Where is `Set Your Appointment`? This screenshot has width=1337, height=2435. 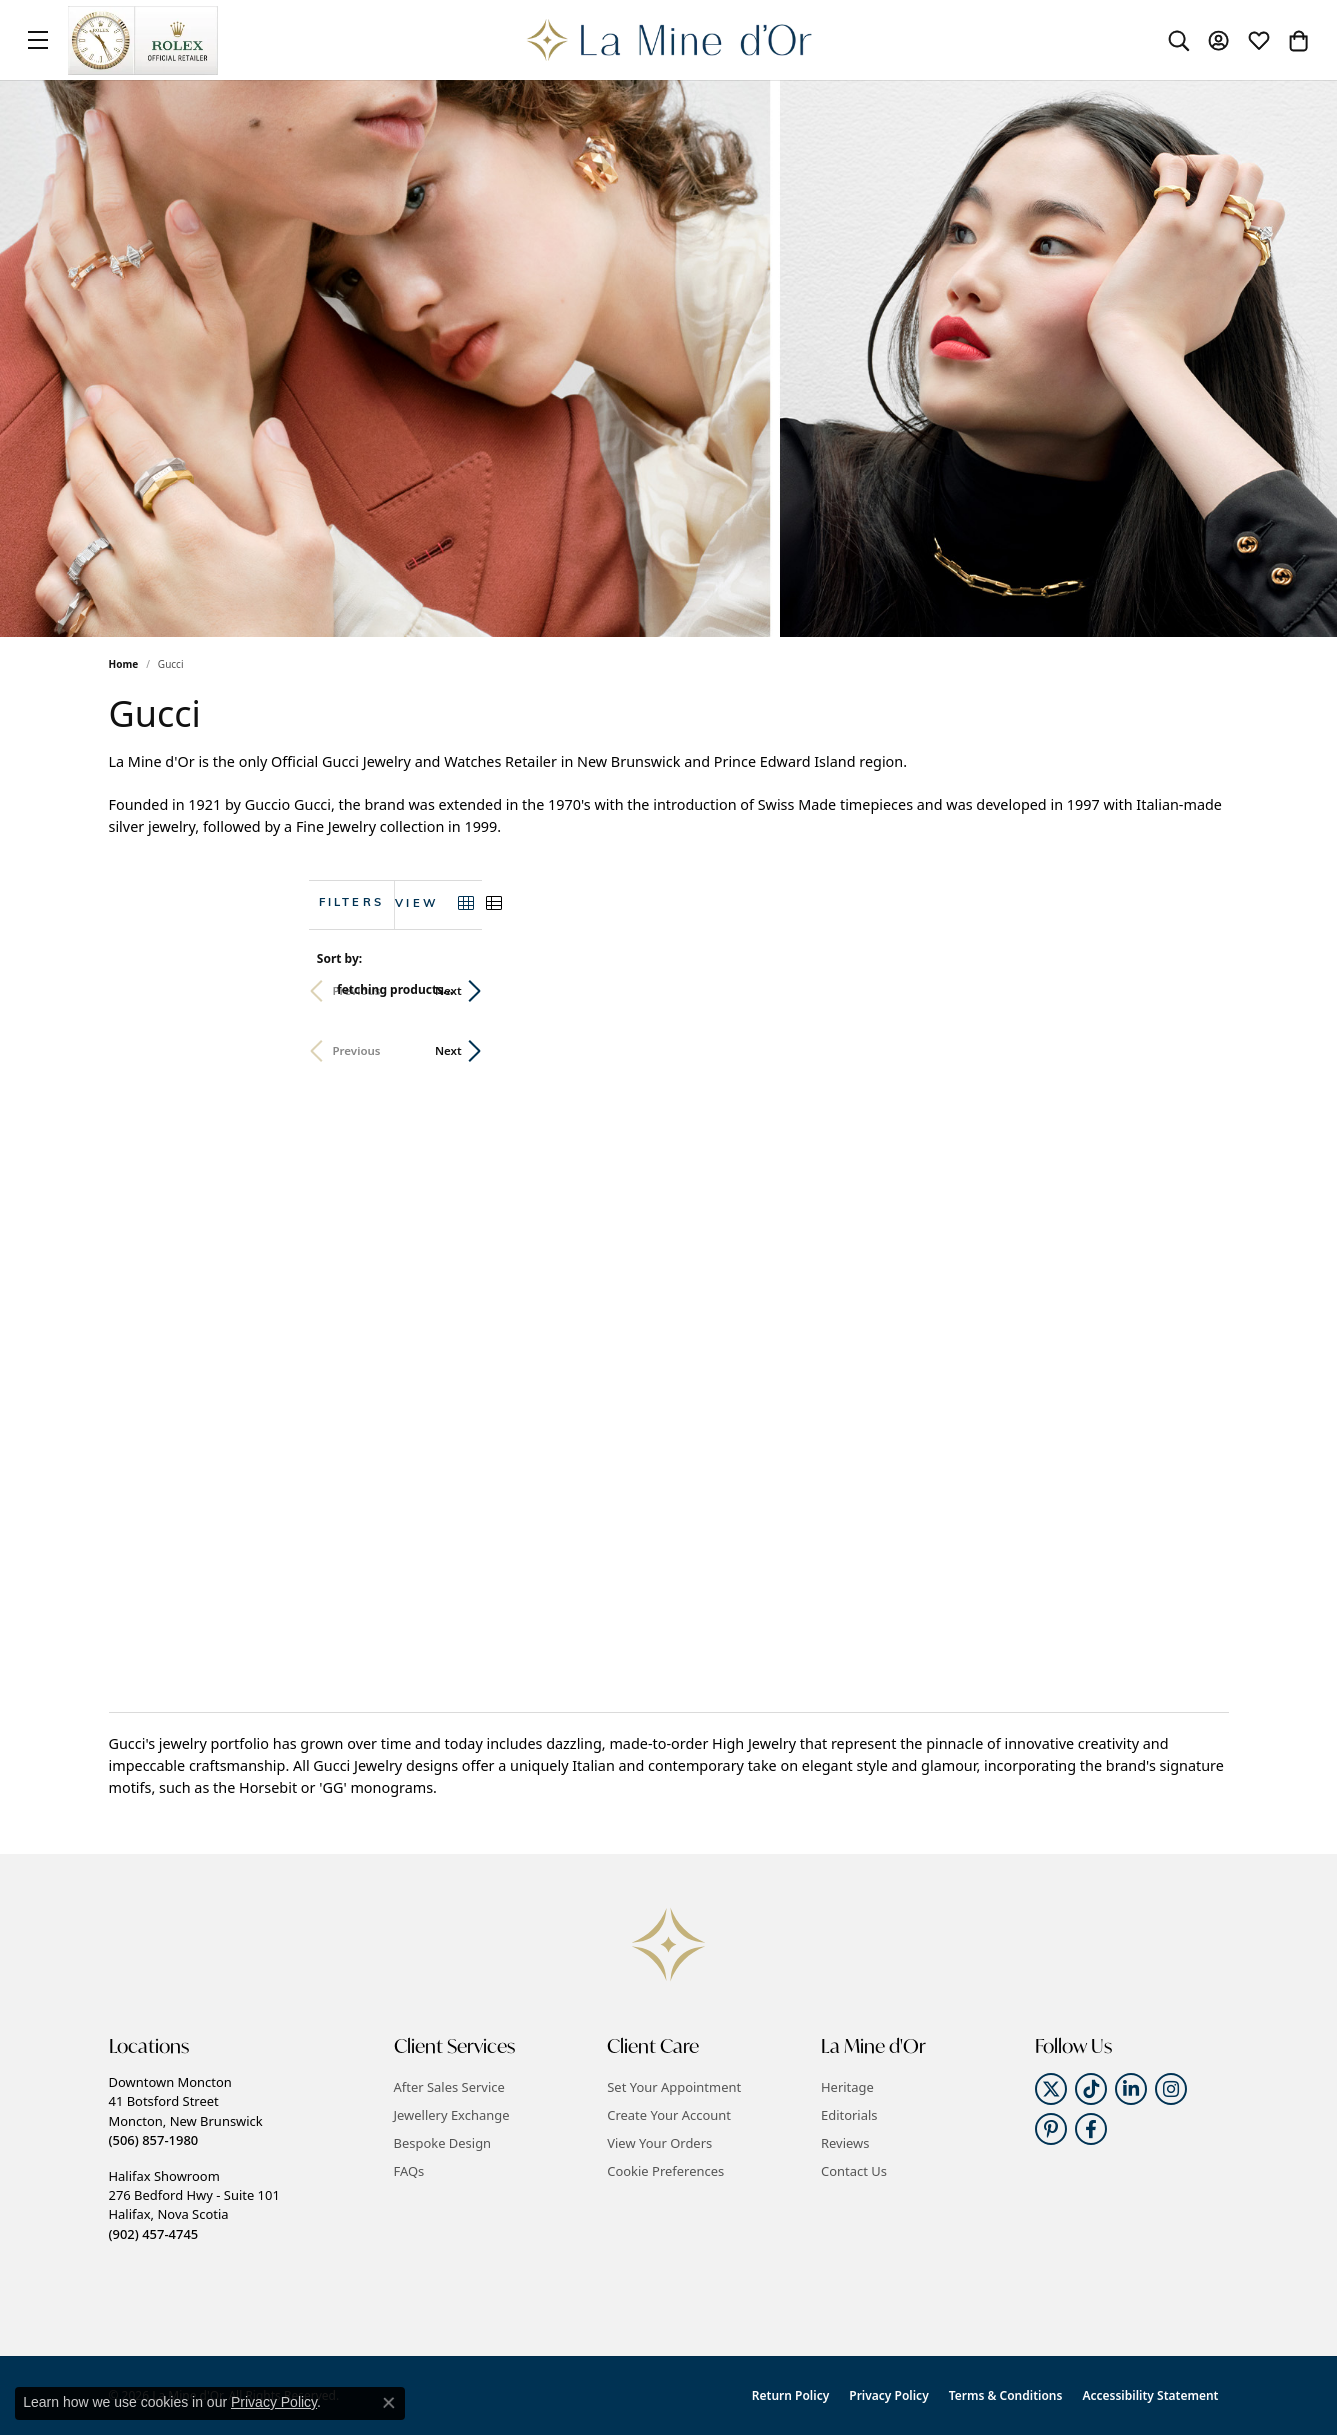
Set Your Appointment is located at coordinates (674, 2087).